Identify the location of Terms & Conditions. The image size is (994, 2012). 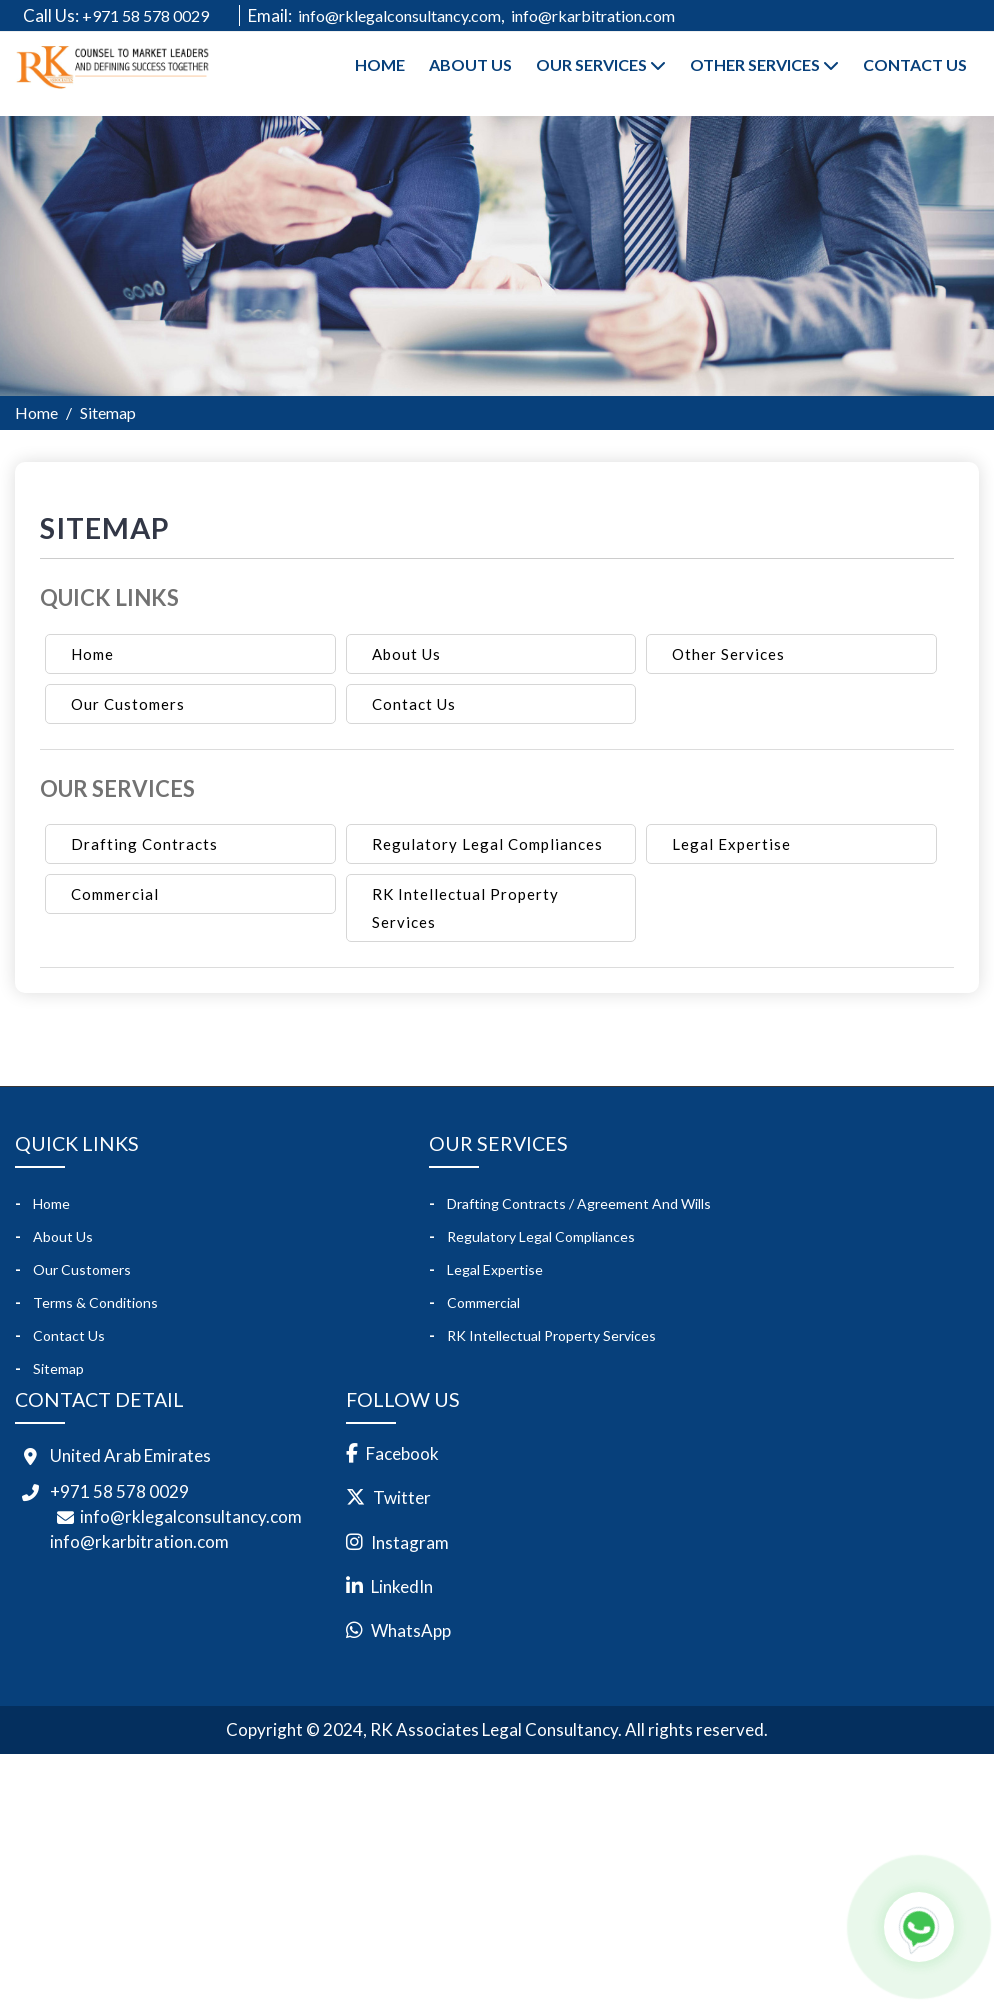
(95, 1302).